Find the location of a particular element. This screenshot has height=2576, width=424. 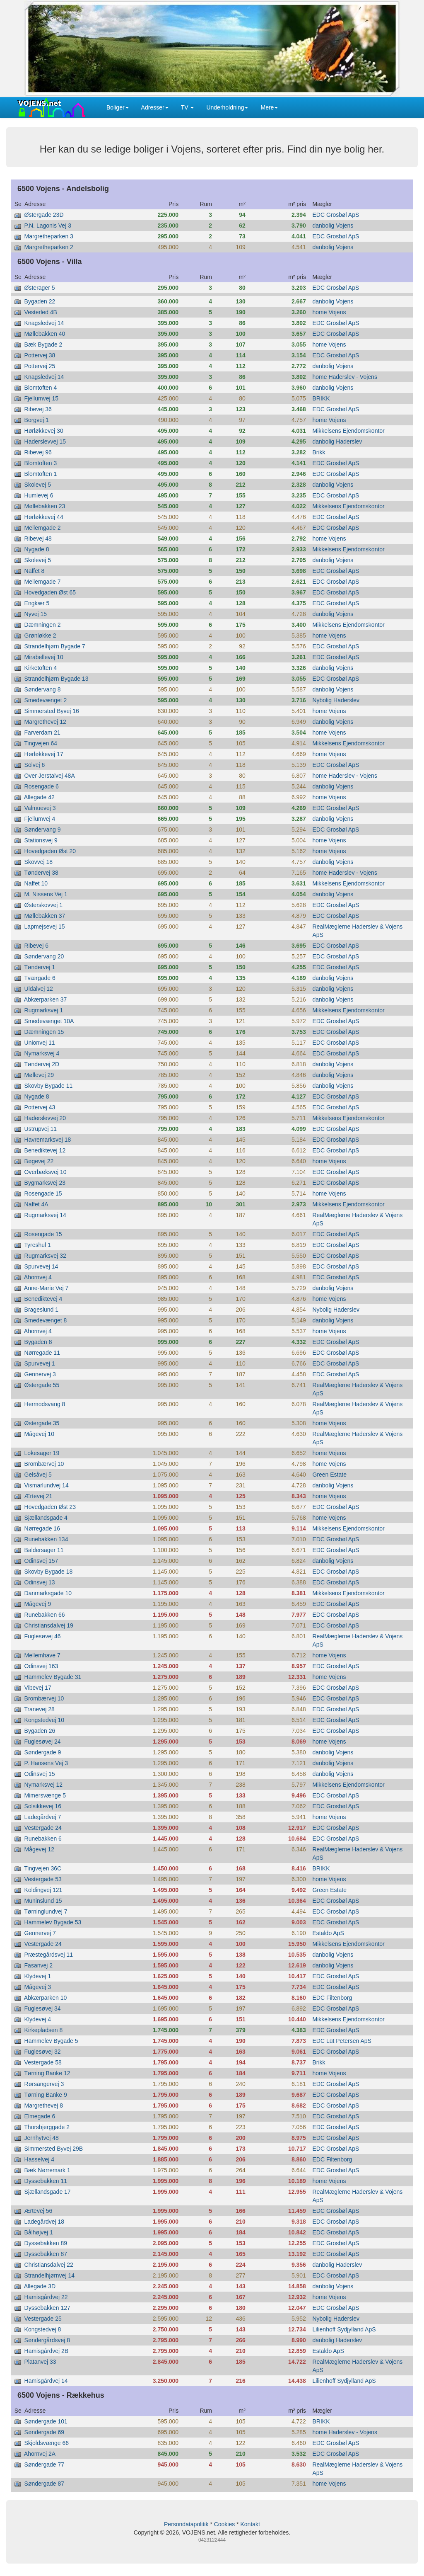

Hammelev Bygade 31 is located at coordinates (53, 1677).